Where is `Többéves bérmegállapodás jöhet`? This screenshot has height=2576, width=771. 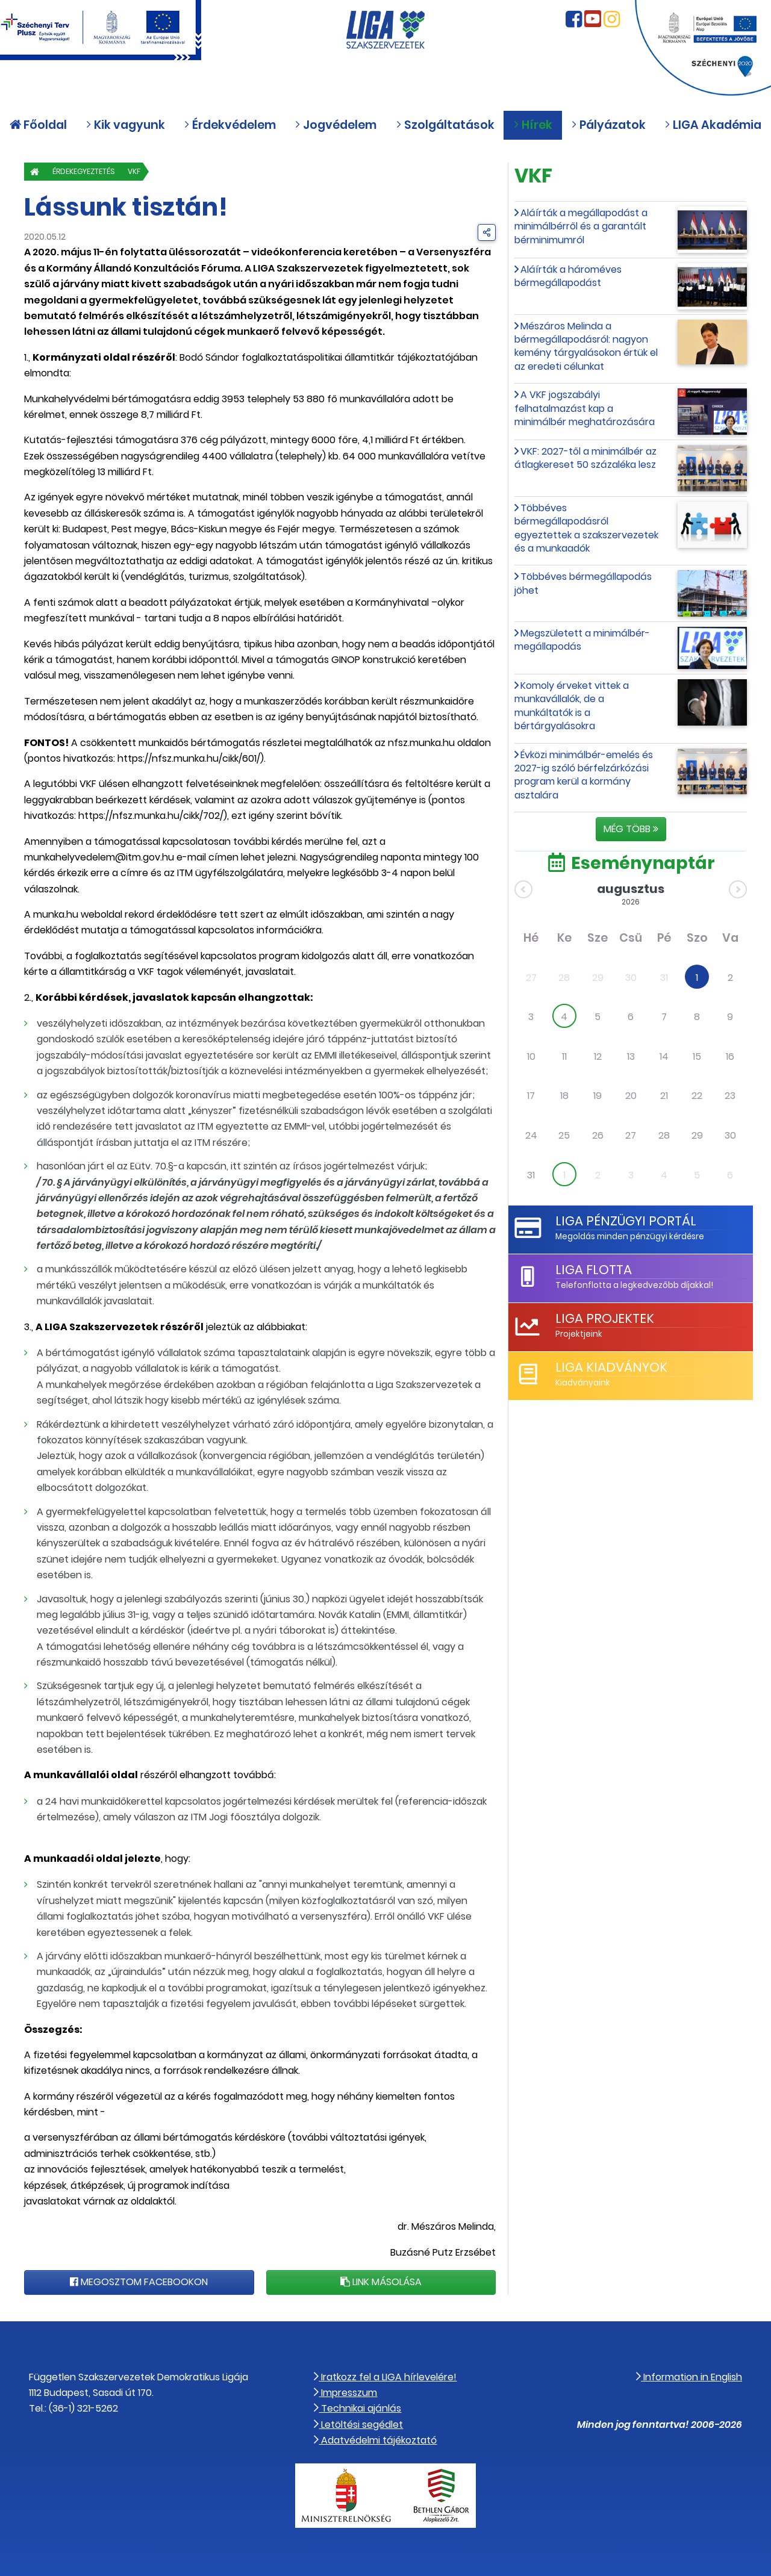 Többéves bérmegállapodás jöhet is located at coordinates (583, 583).